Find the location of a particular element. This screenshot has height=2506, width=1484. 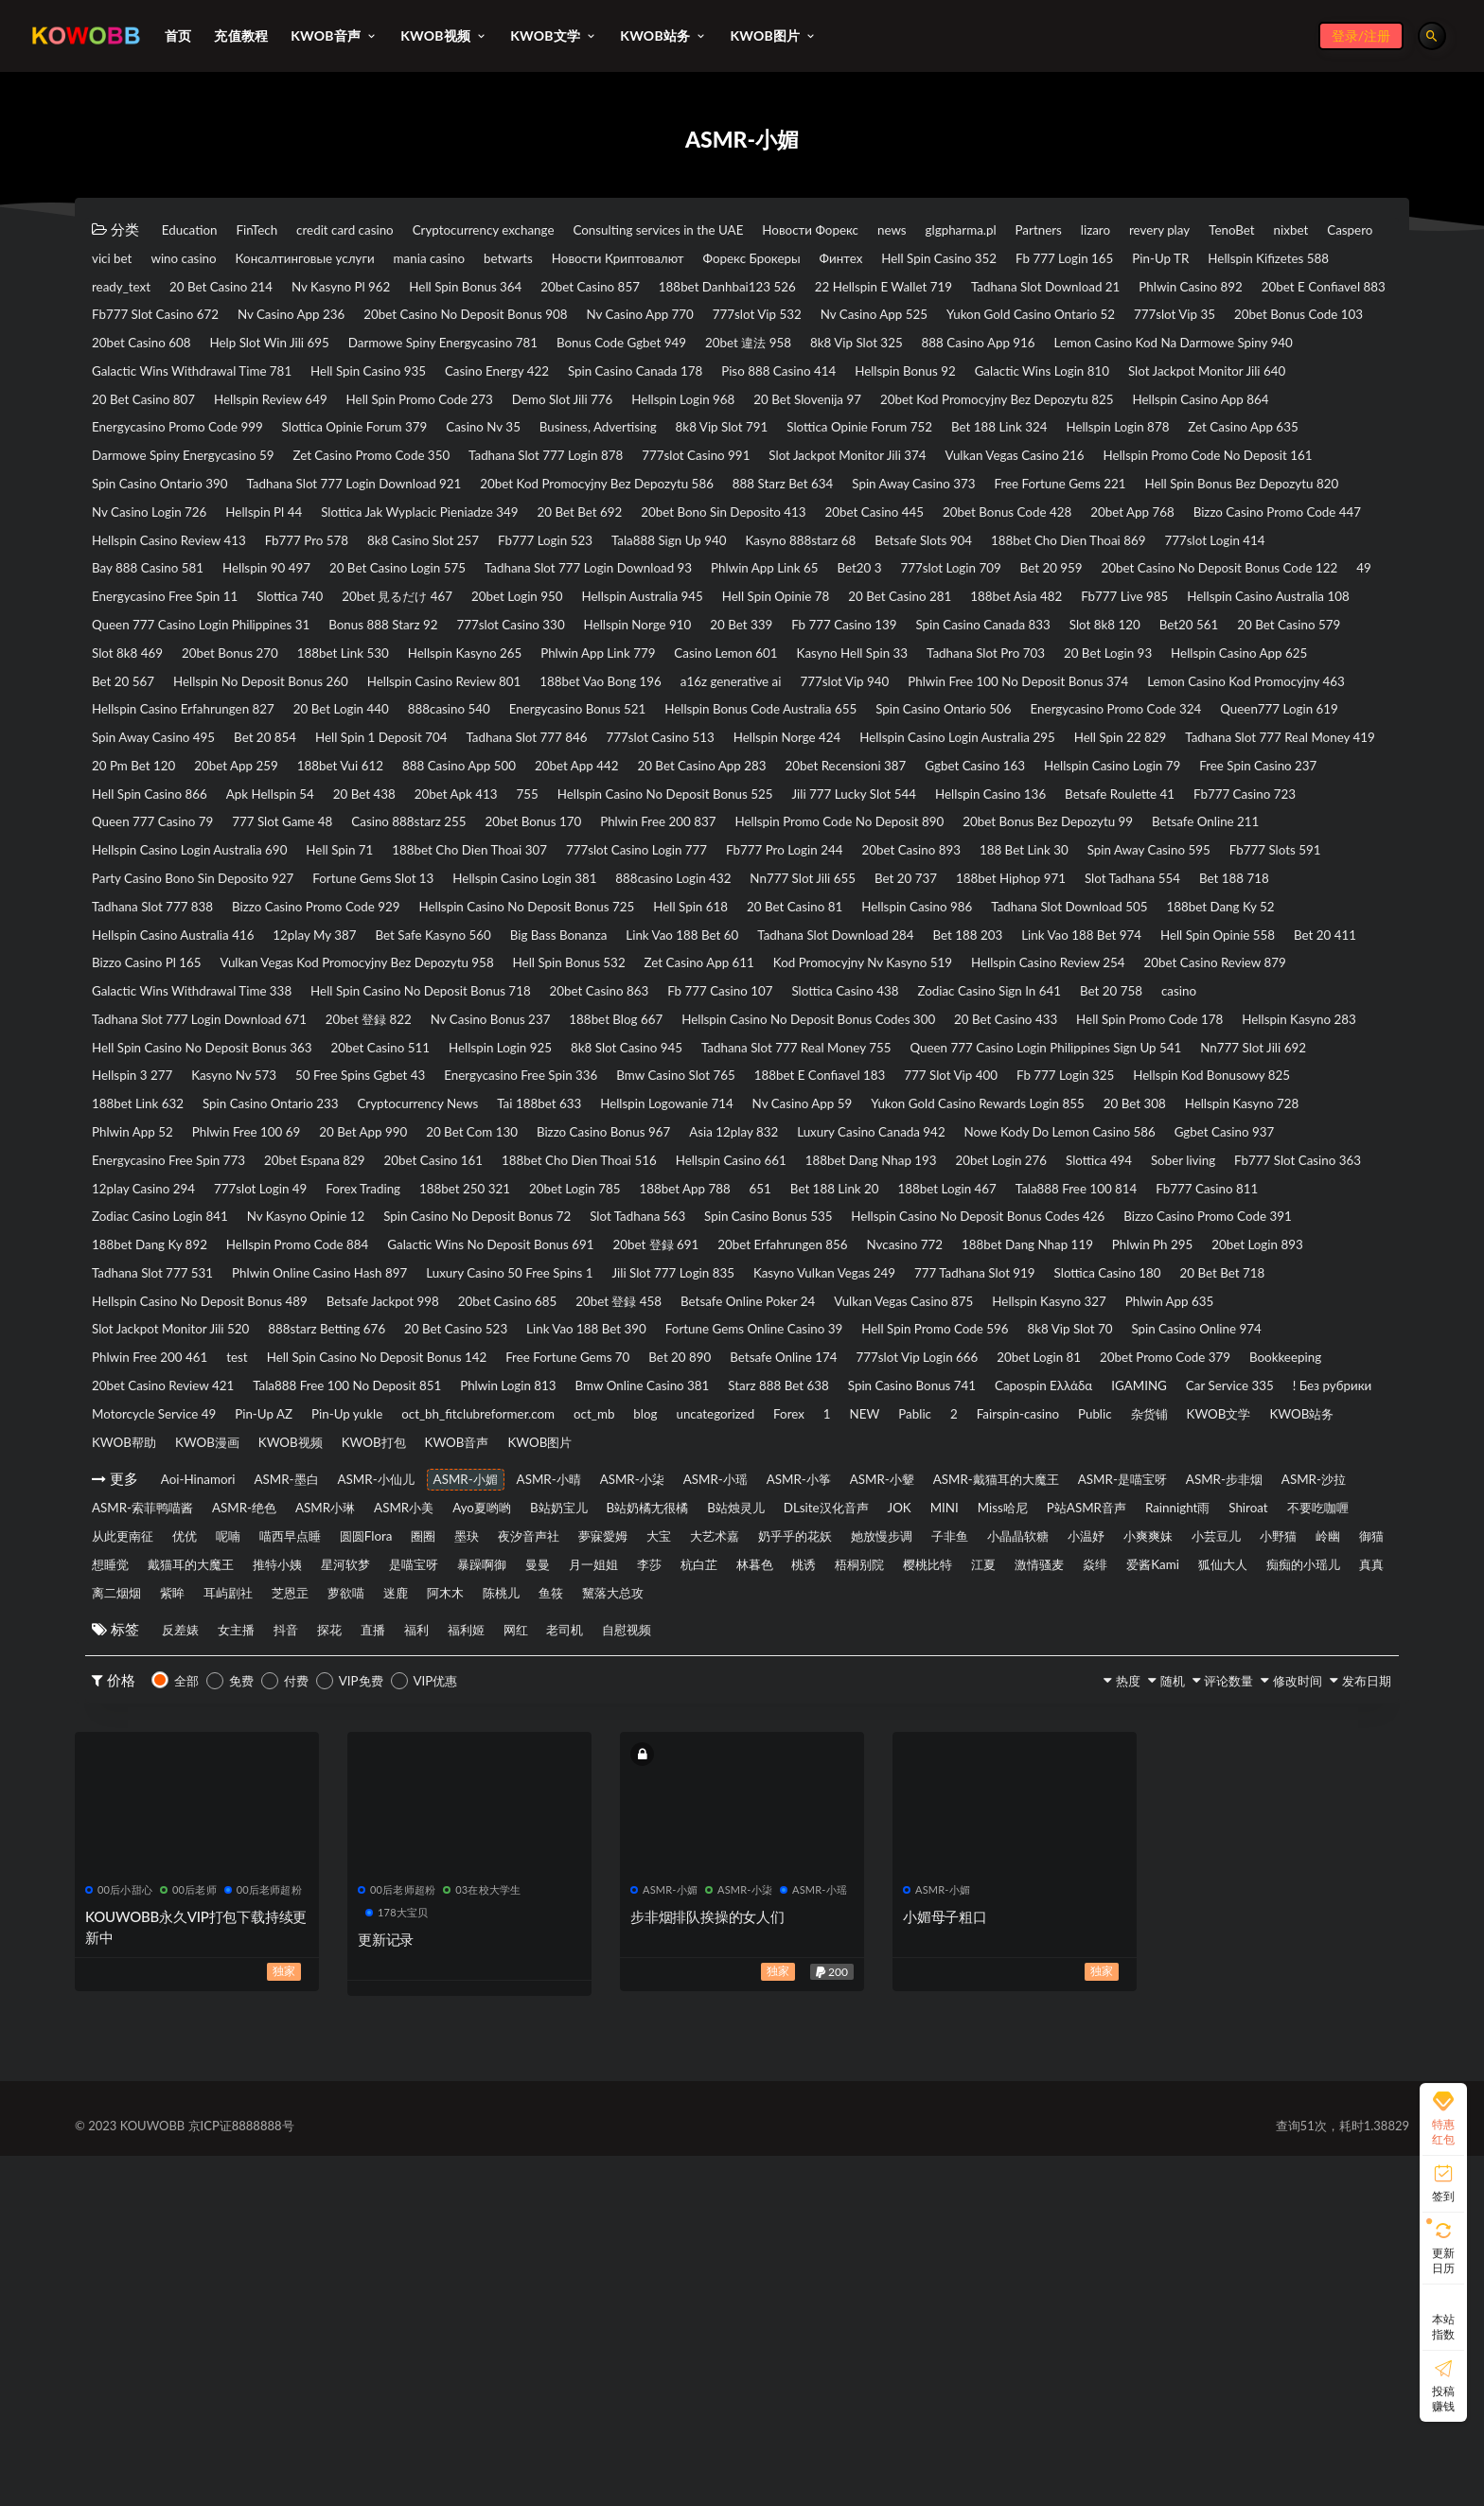

Hellspin Norge 424 is located at coordinates (920, 875).